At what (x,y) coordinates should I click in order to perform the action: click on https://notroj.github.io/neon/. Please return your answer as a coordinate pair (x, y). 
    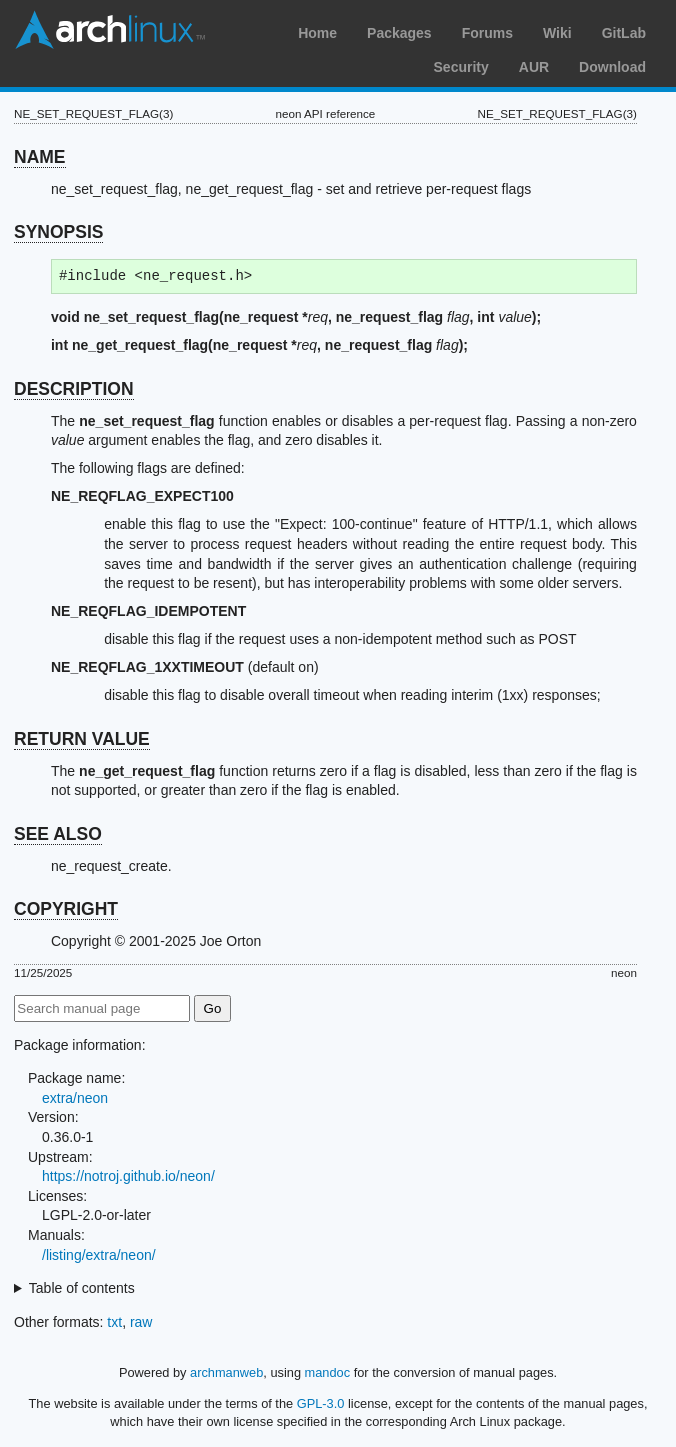
    Looking at the image, I should click on (128, 1176).